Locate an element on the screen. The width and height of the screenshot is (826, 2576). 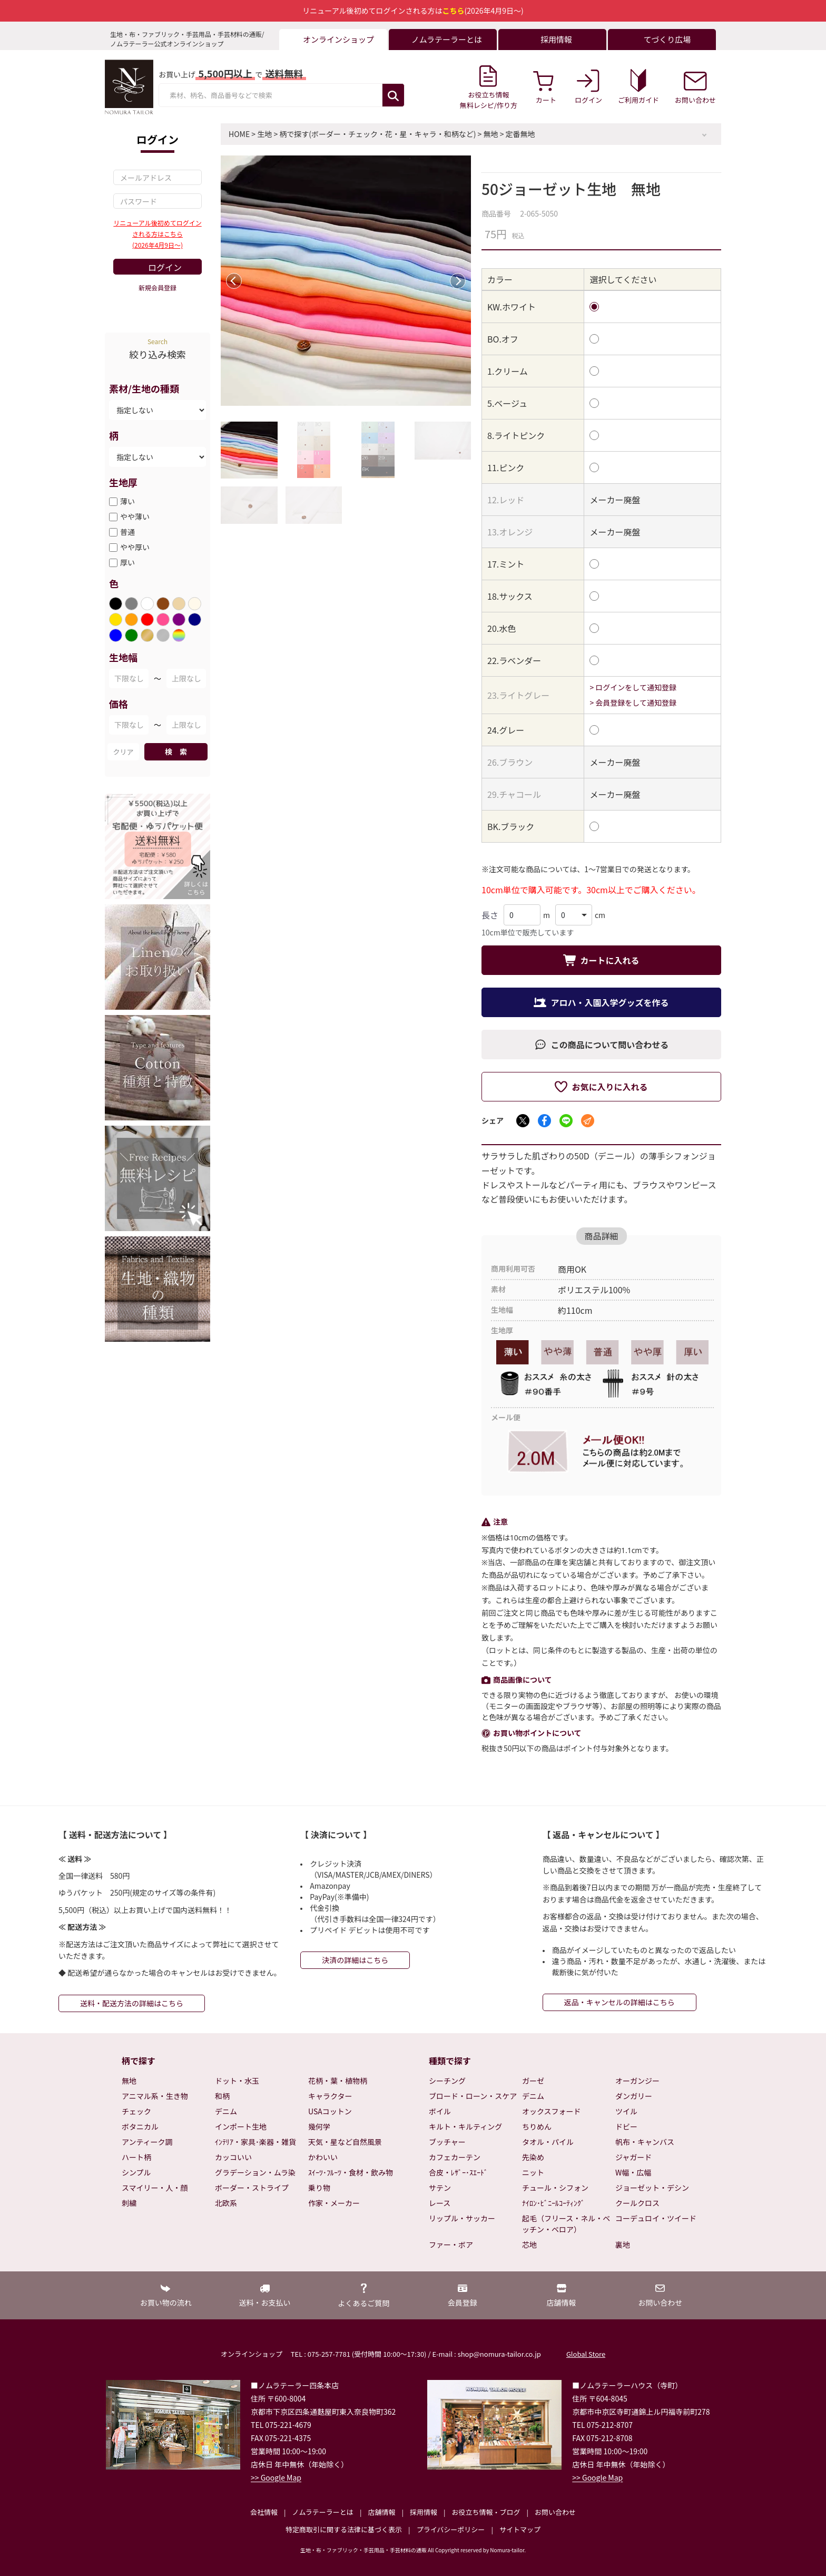
天気・星など自然風景 is located at coordinates (345, 2141).